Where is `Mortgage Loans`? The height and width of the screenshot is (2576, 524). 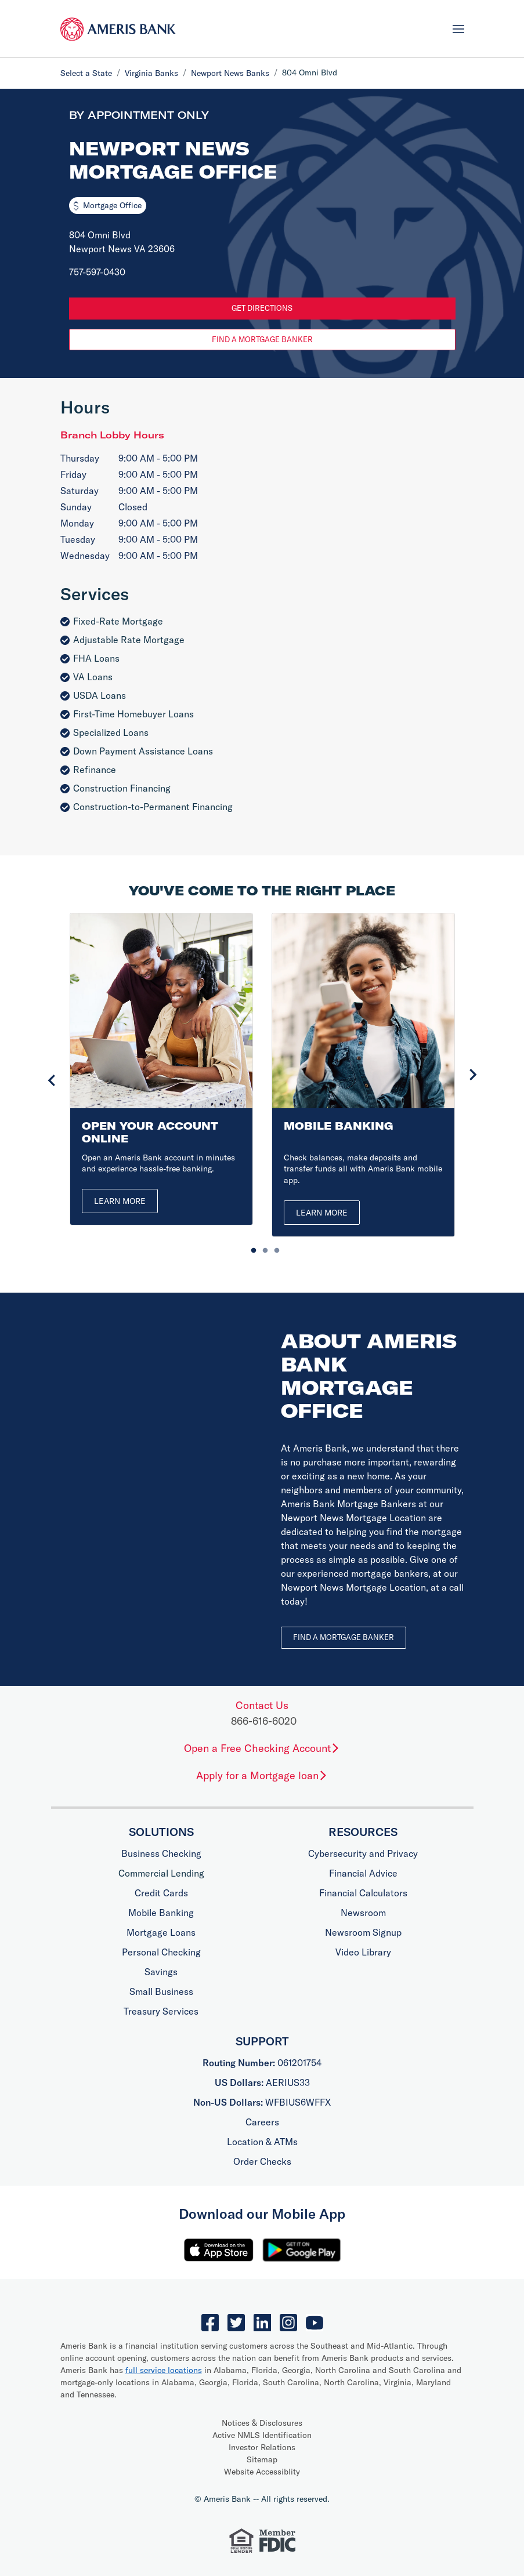 Mortgage Loans is located at coordinates (161, 1932).